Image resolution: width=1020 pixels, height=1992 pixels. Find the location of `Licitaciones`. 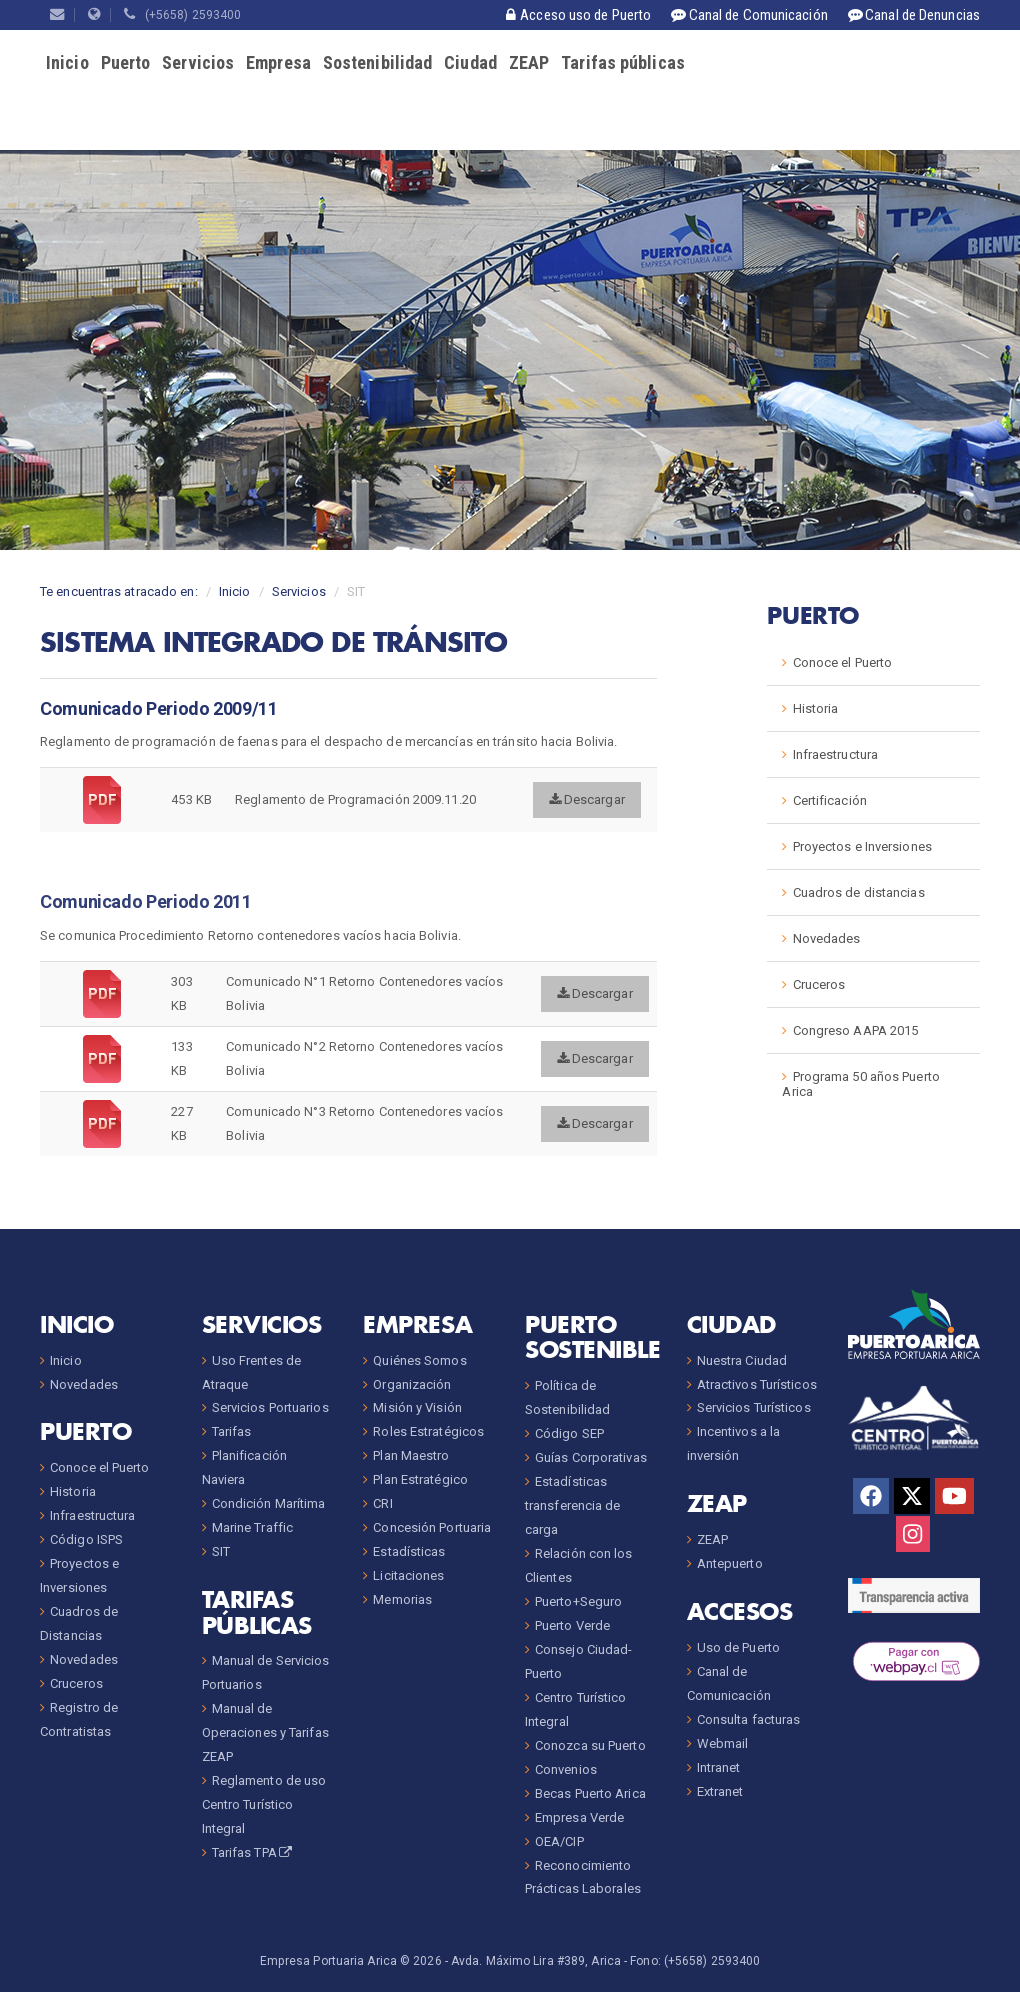

Licitaciones is located at coordinates (408, 1575).